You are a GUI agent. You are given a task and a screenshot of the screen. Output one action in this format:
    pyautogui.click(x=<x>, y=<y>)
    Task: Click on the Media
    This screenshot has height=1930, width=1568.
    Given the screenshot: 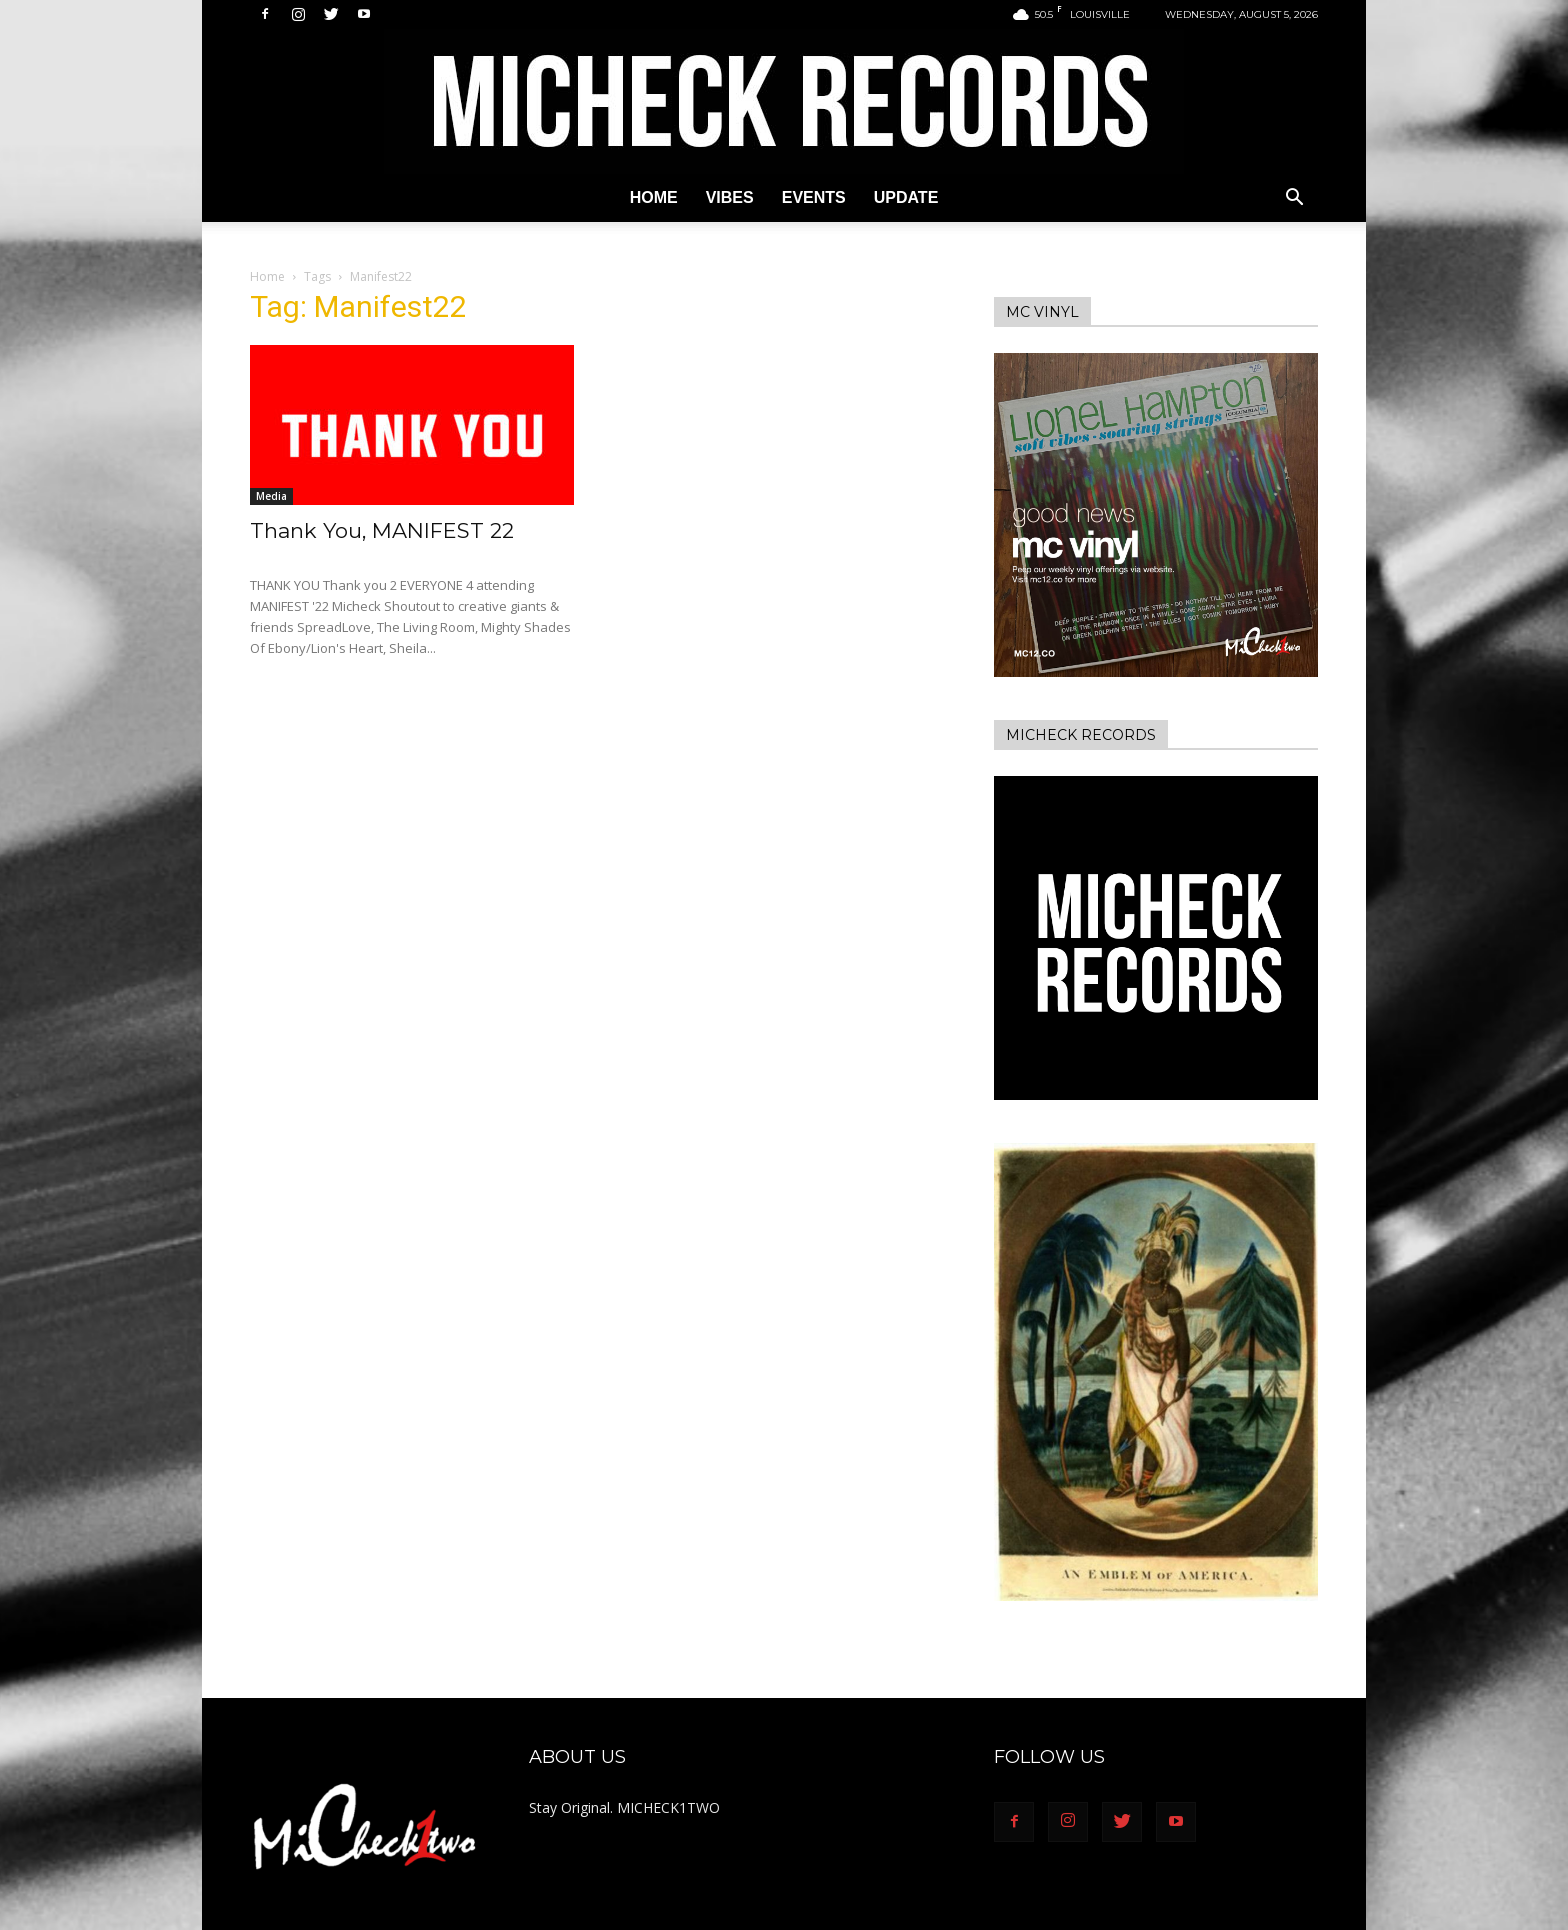 What is the action you would take?
    pyautogui.click(x=271, y=496)
    